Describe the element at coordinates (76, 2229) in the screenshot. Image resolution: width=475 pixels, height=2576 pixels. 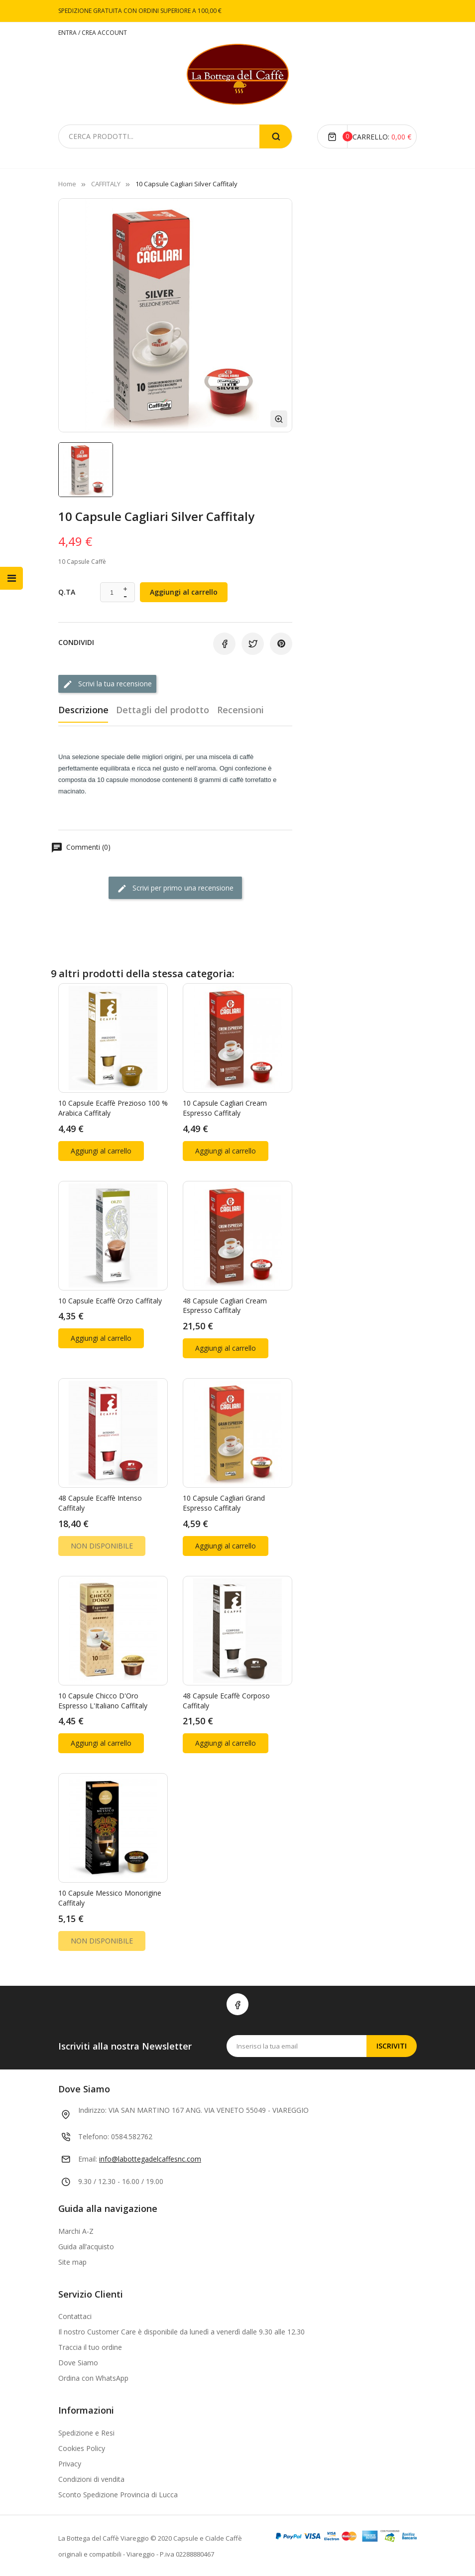
I see `Marchi A-Z` at that location.